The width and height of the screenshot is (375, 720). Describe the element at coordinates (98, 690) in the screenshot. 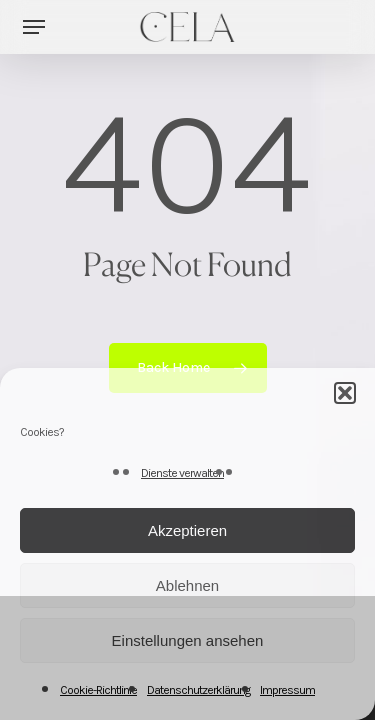

I see `Cookie-Richtlinie` at that location.